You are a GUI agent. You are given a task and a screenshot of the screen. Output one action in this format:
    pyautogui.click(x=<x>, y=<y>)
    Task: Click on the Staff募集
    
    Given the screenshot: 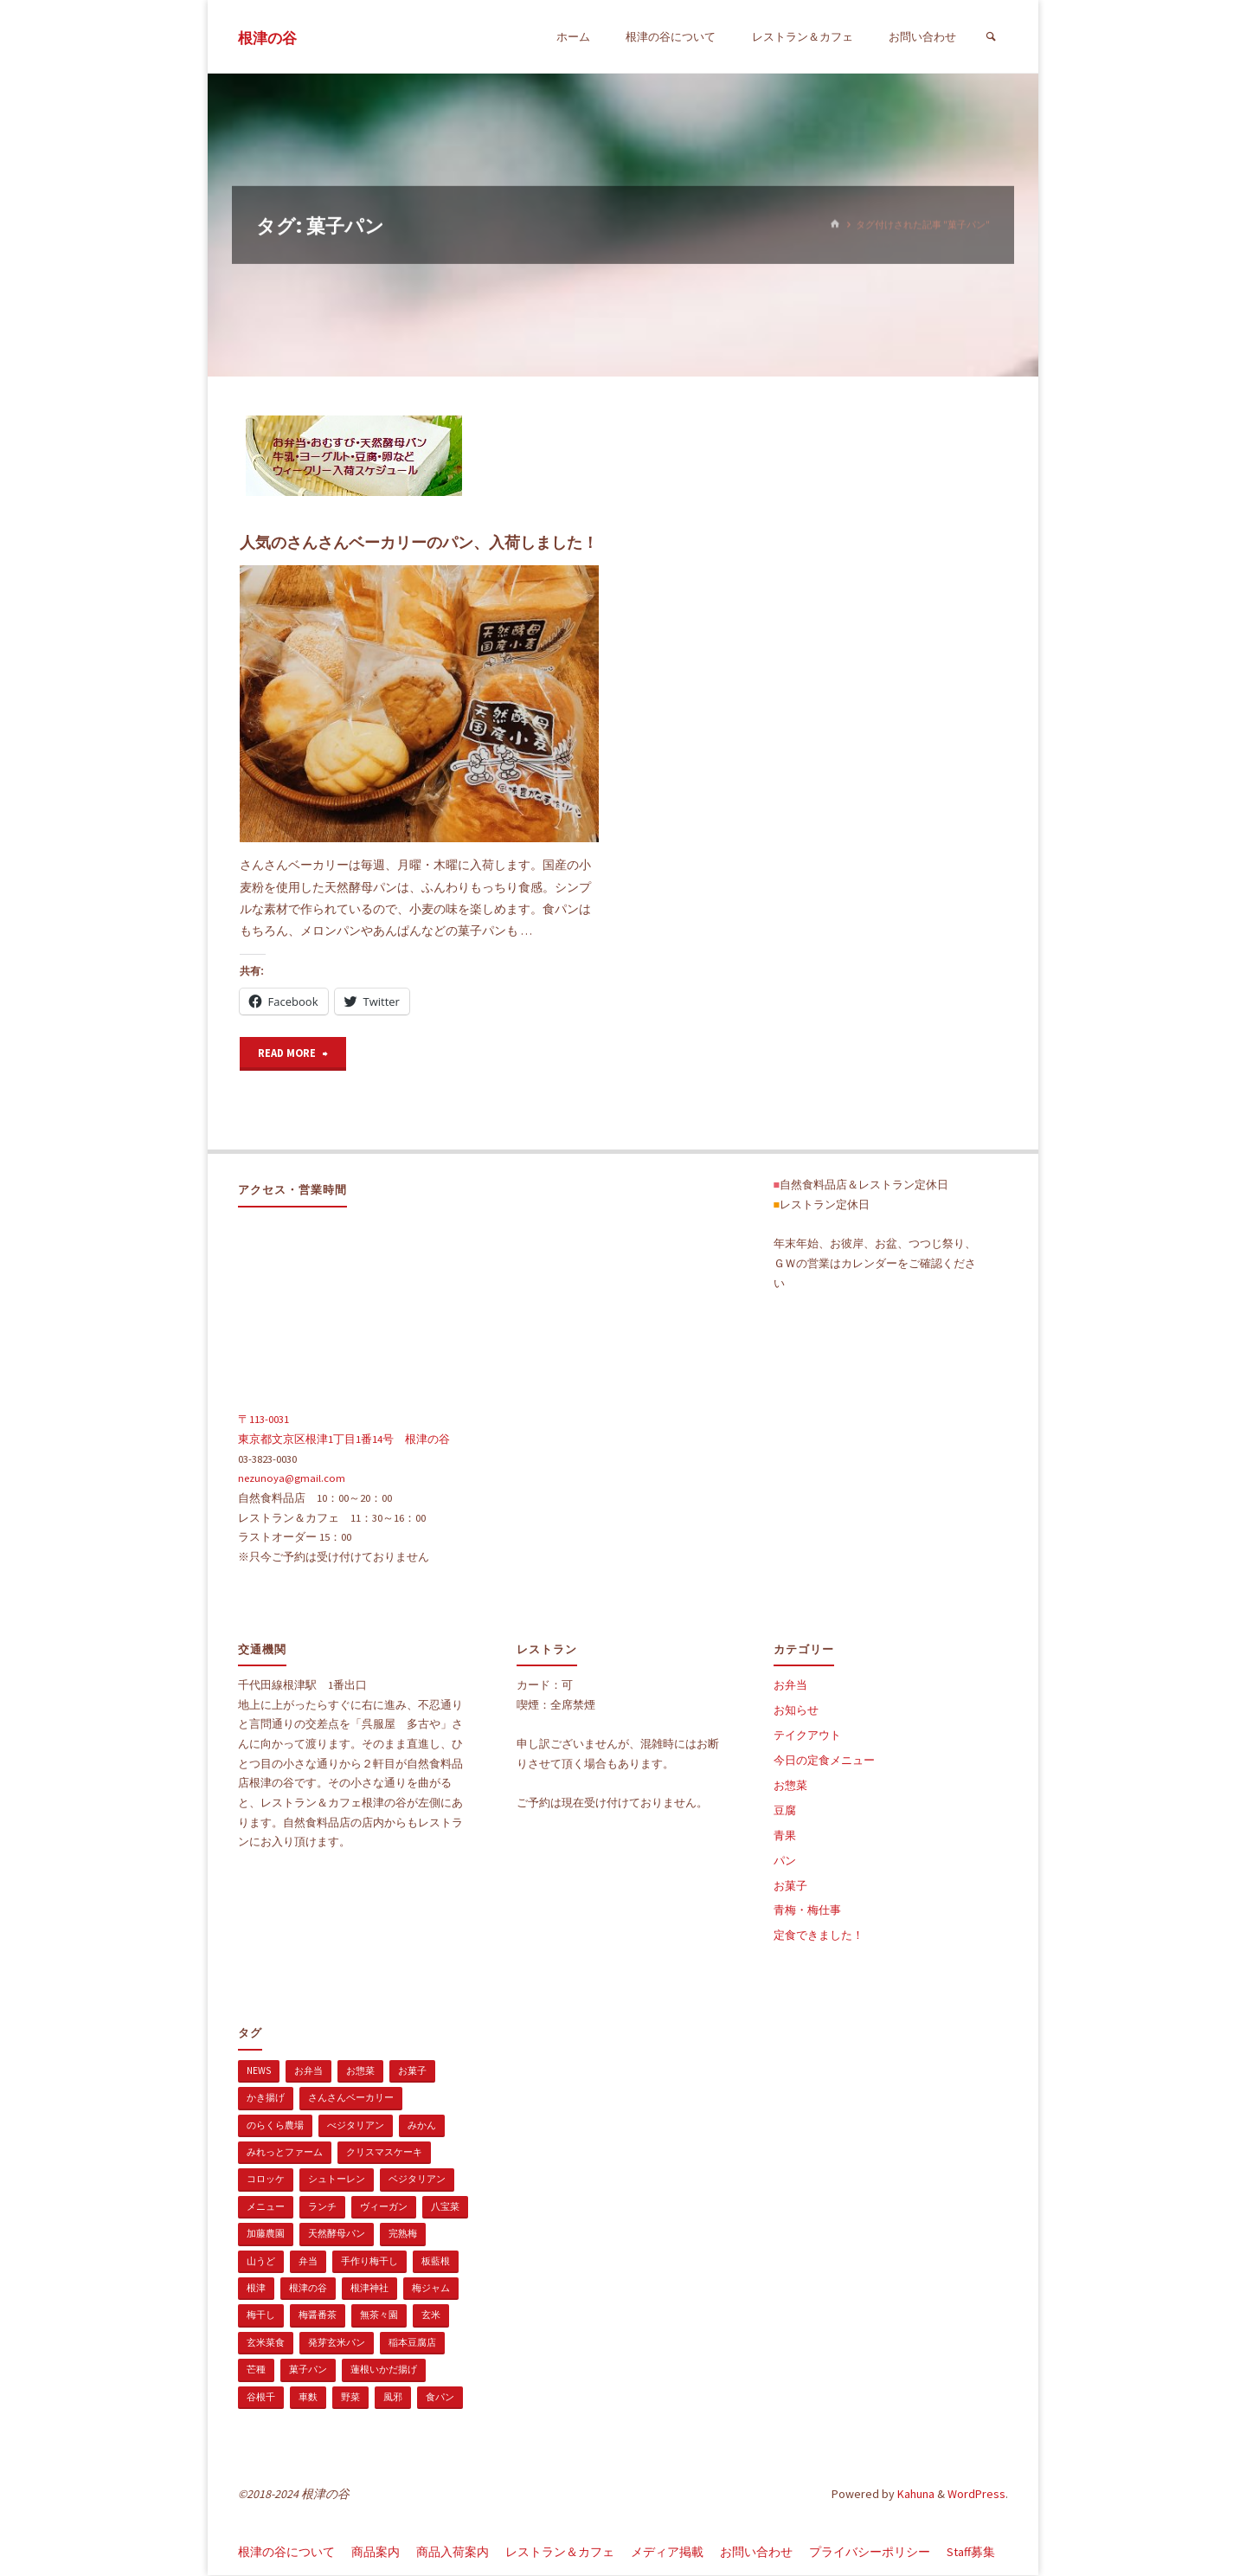 What is the action you would take?
    pyautogui.click(x=971, y=2552)
    